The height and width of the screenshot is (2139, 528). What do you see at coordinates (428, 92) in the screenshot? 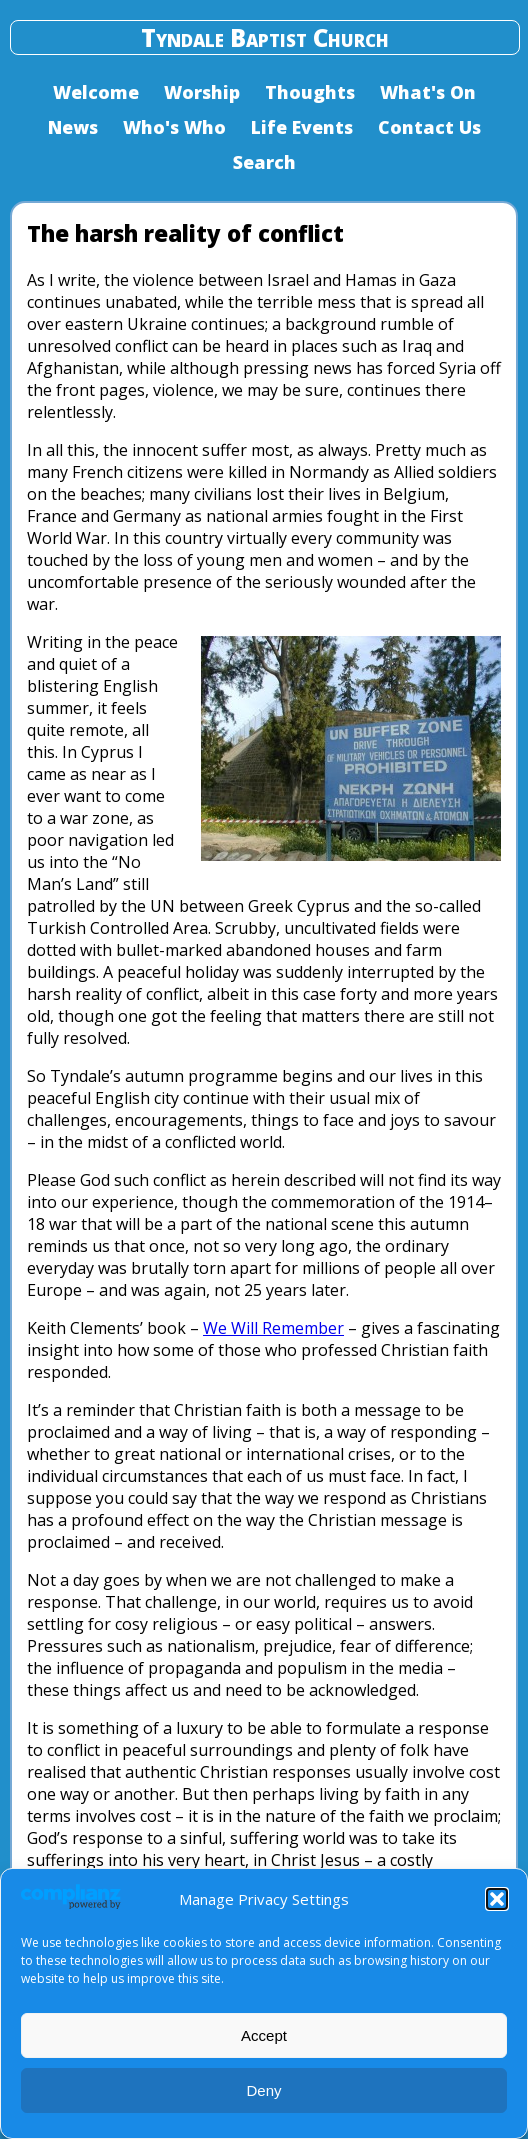
I see `What's On` at bounding box center [428, 92].